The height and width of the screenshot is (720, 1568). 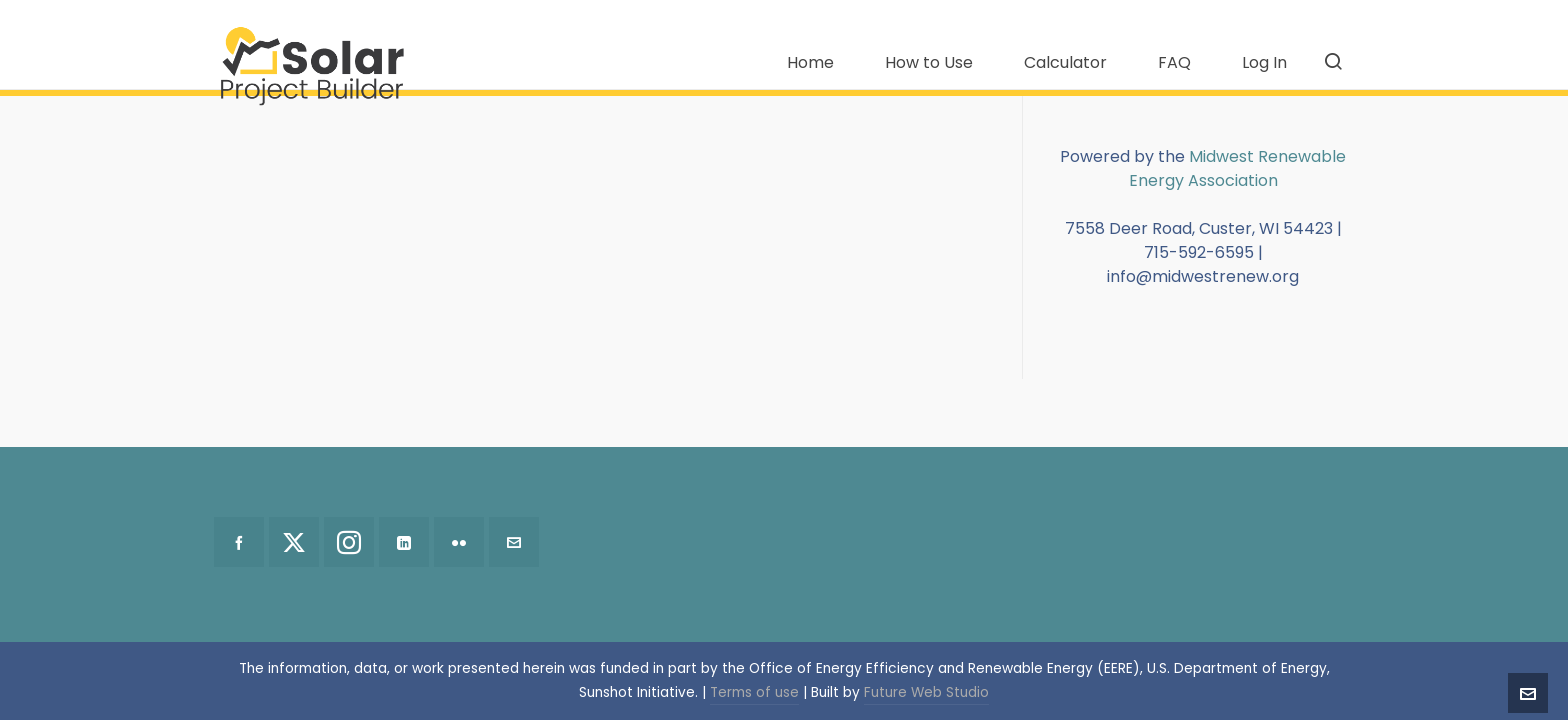 What do you see at coordinates (294, 542) in the screenshot?
I see `[twitter]` at bounding box center [294, 542].